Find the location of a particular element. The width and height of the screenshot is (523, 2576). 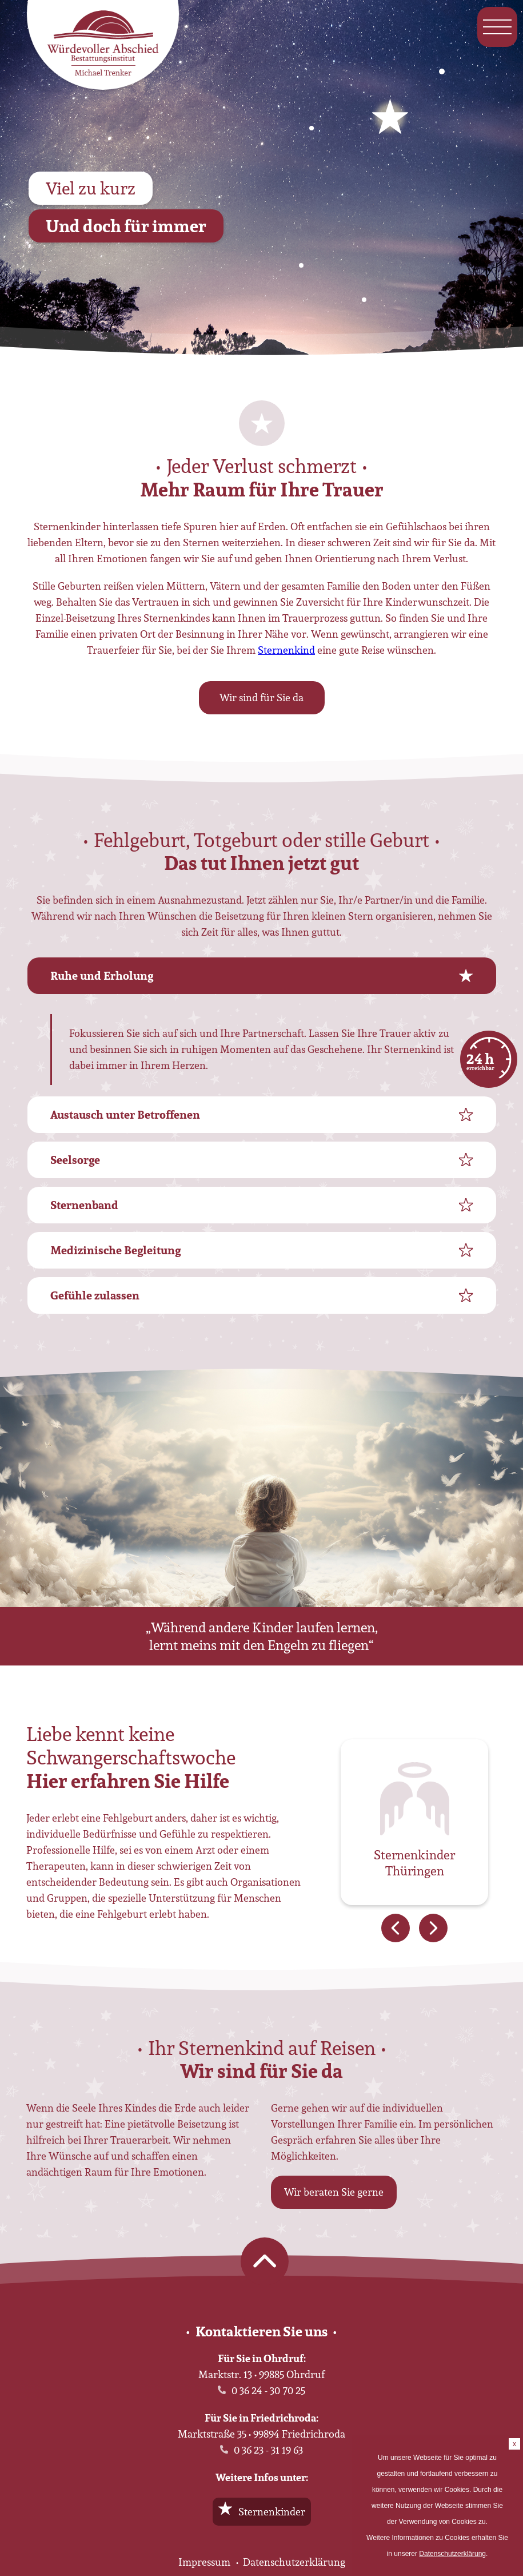

Austausch unter Betroffenen [tab] is located at coordinates (125, 1115).